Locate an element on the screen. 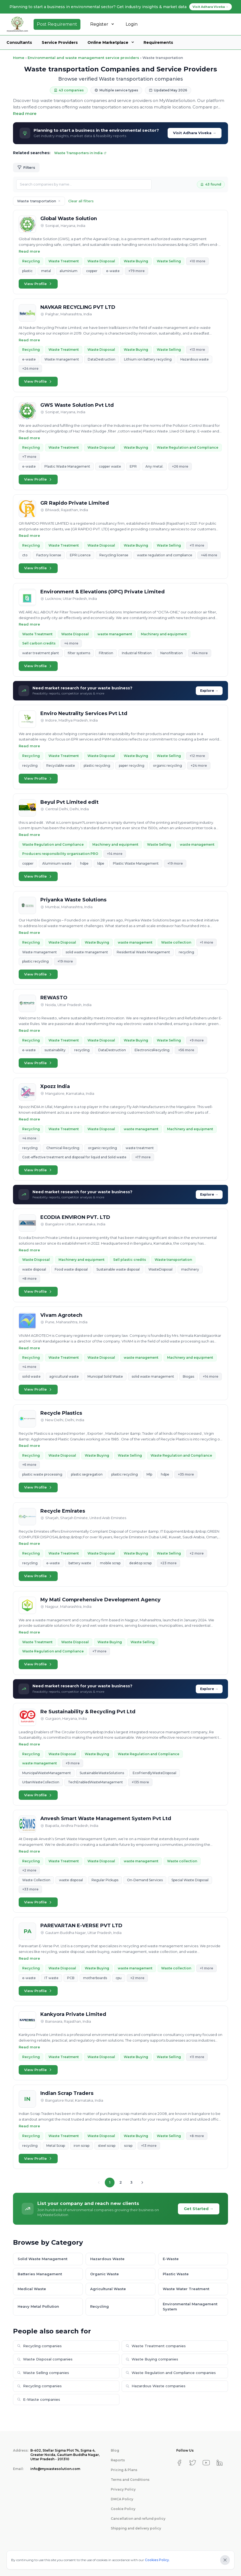 Image resolution: width=241 pixels, height=2576 pixels. Waste Treatment companies is located at coordinates (156, 2346).